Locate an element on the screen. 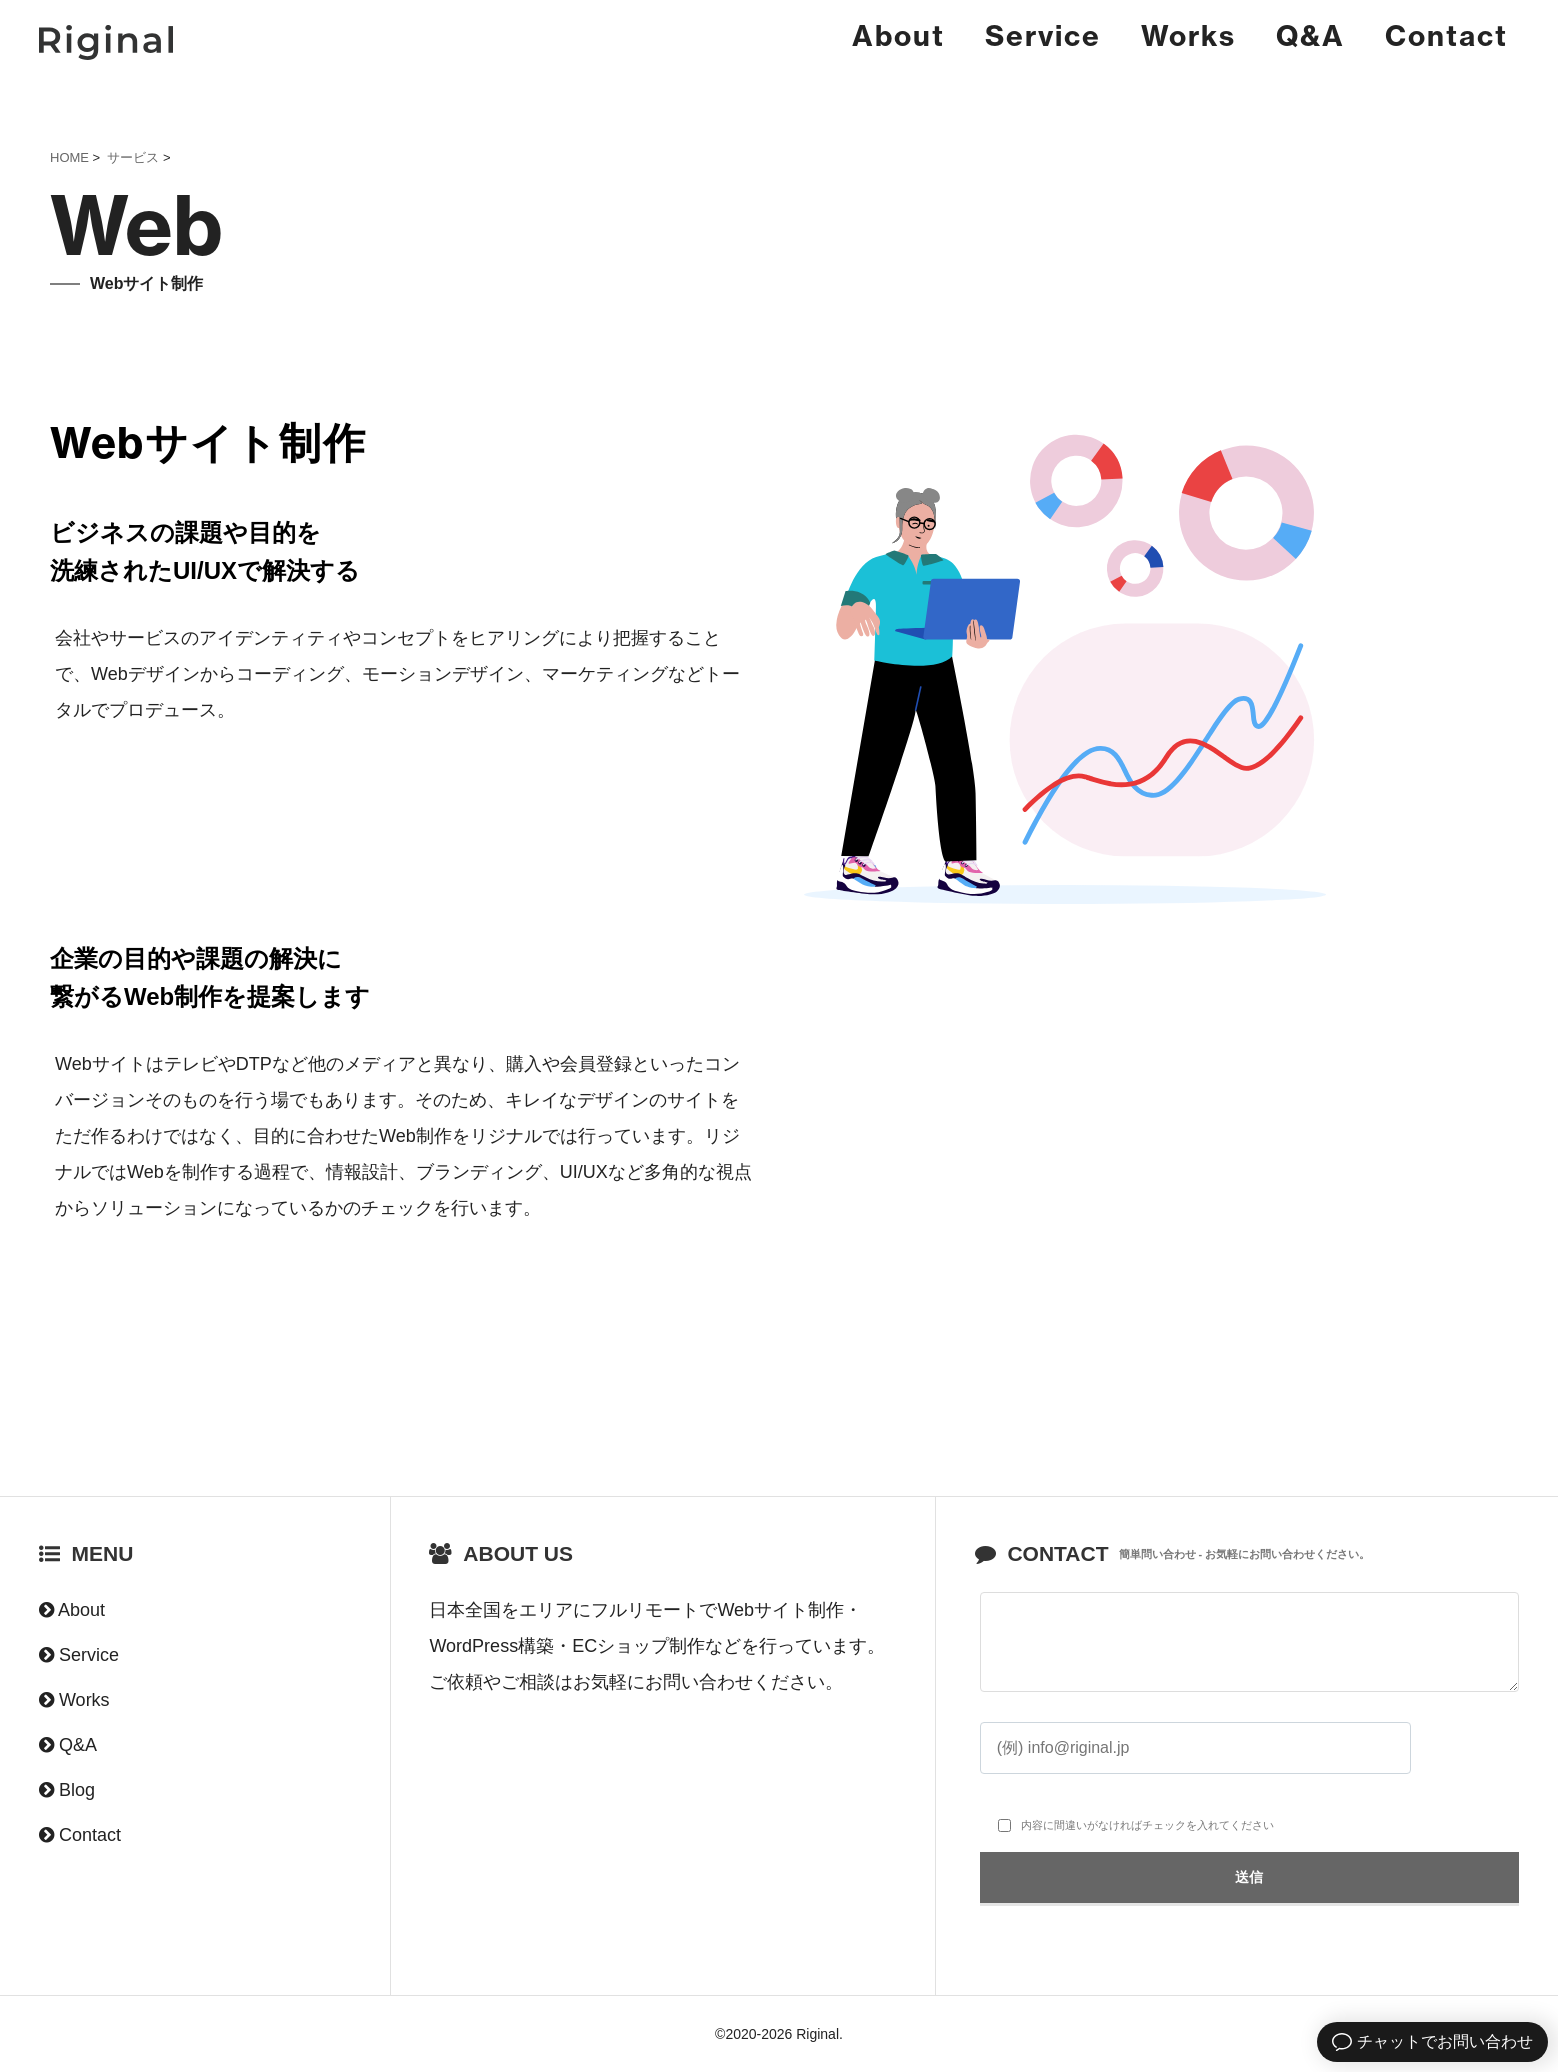 This screenshot has height=2072, width=1558. Works is located at coordinates (1188, 35).